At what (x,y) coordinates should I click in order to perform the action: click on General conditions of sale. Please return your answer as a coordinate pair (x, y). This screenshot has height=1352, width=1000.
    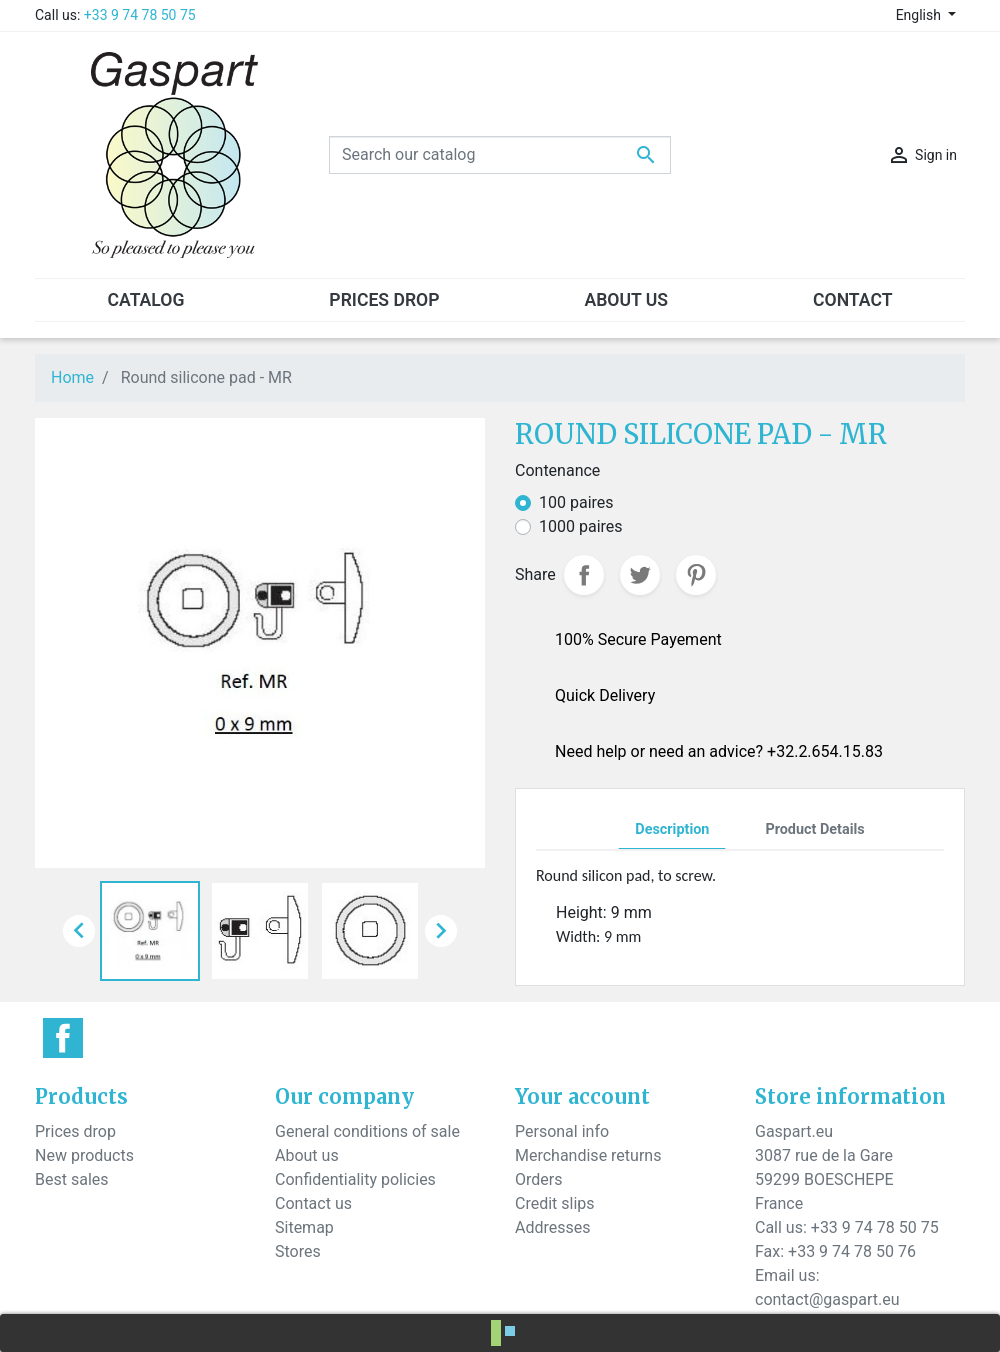
    Looking at the image, I should click on (367, 1131).